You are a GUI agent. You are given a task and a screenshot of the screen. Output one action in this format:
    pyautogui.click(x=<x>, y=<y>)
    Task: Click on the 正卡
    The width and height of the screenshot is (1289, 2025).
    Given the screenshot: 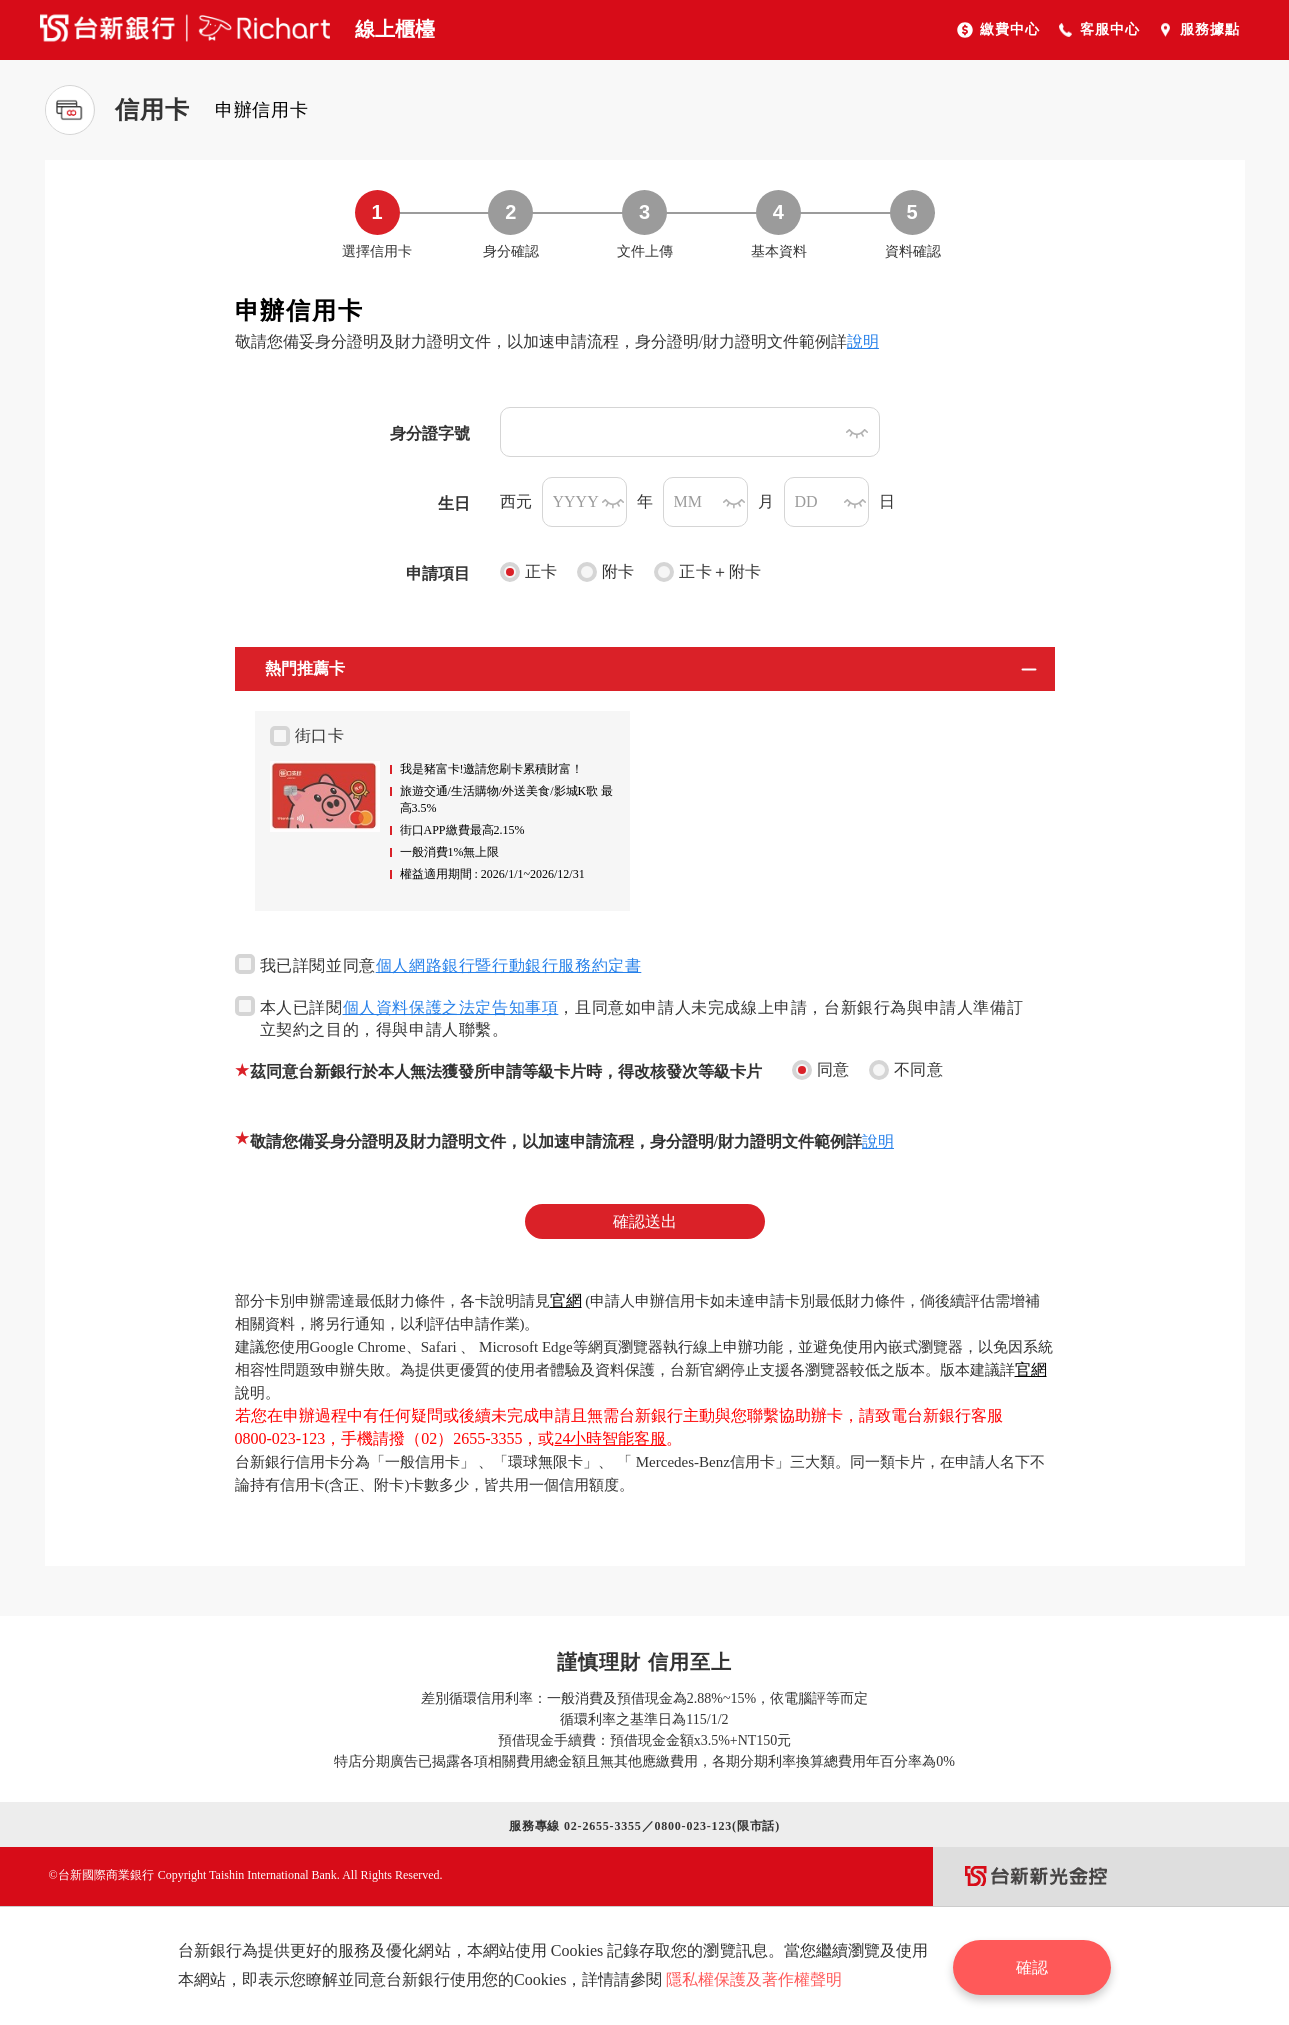 What is the action you would take?
    pyautogui.click(x=529, y=572)
    